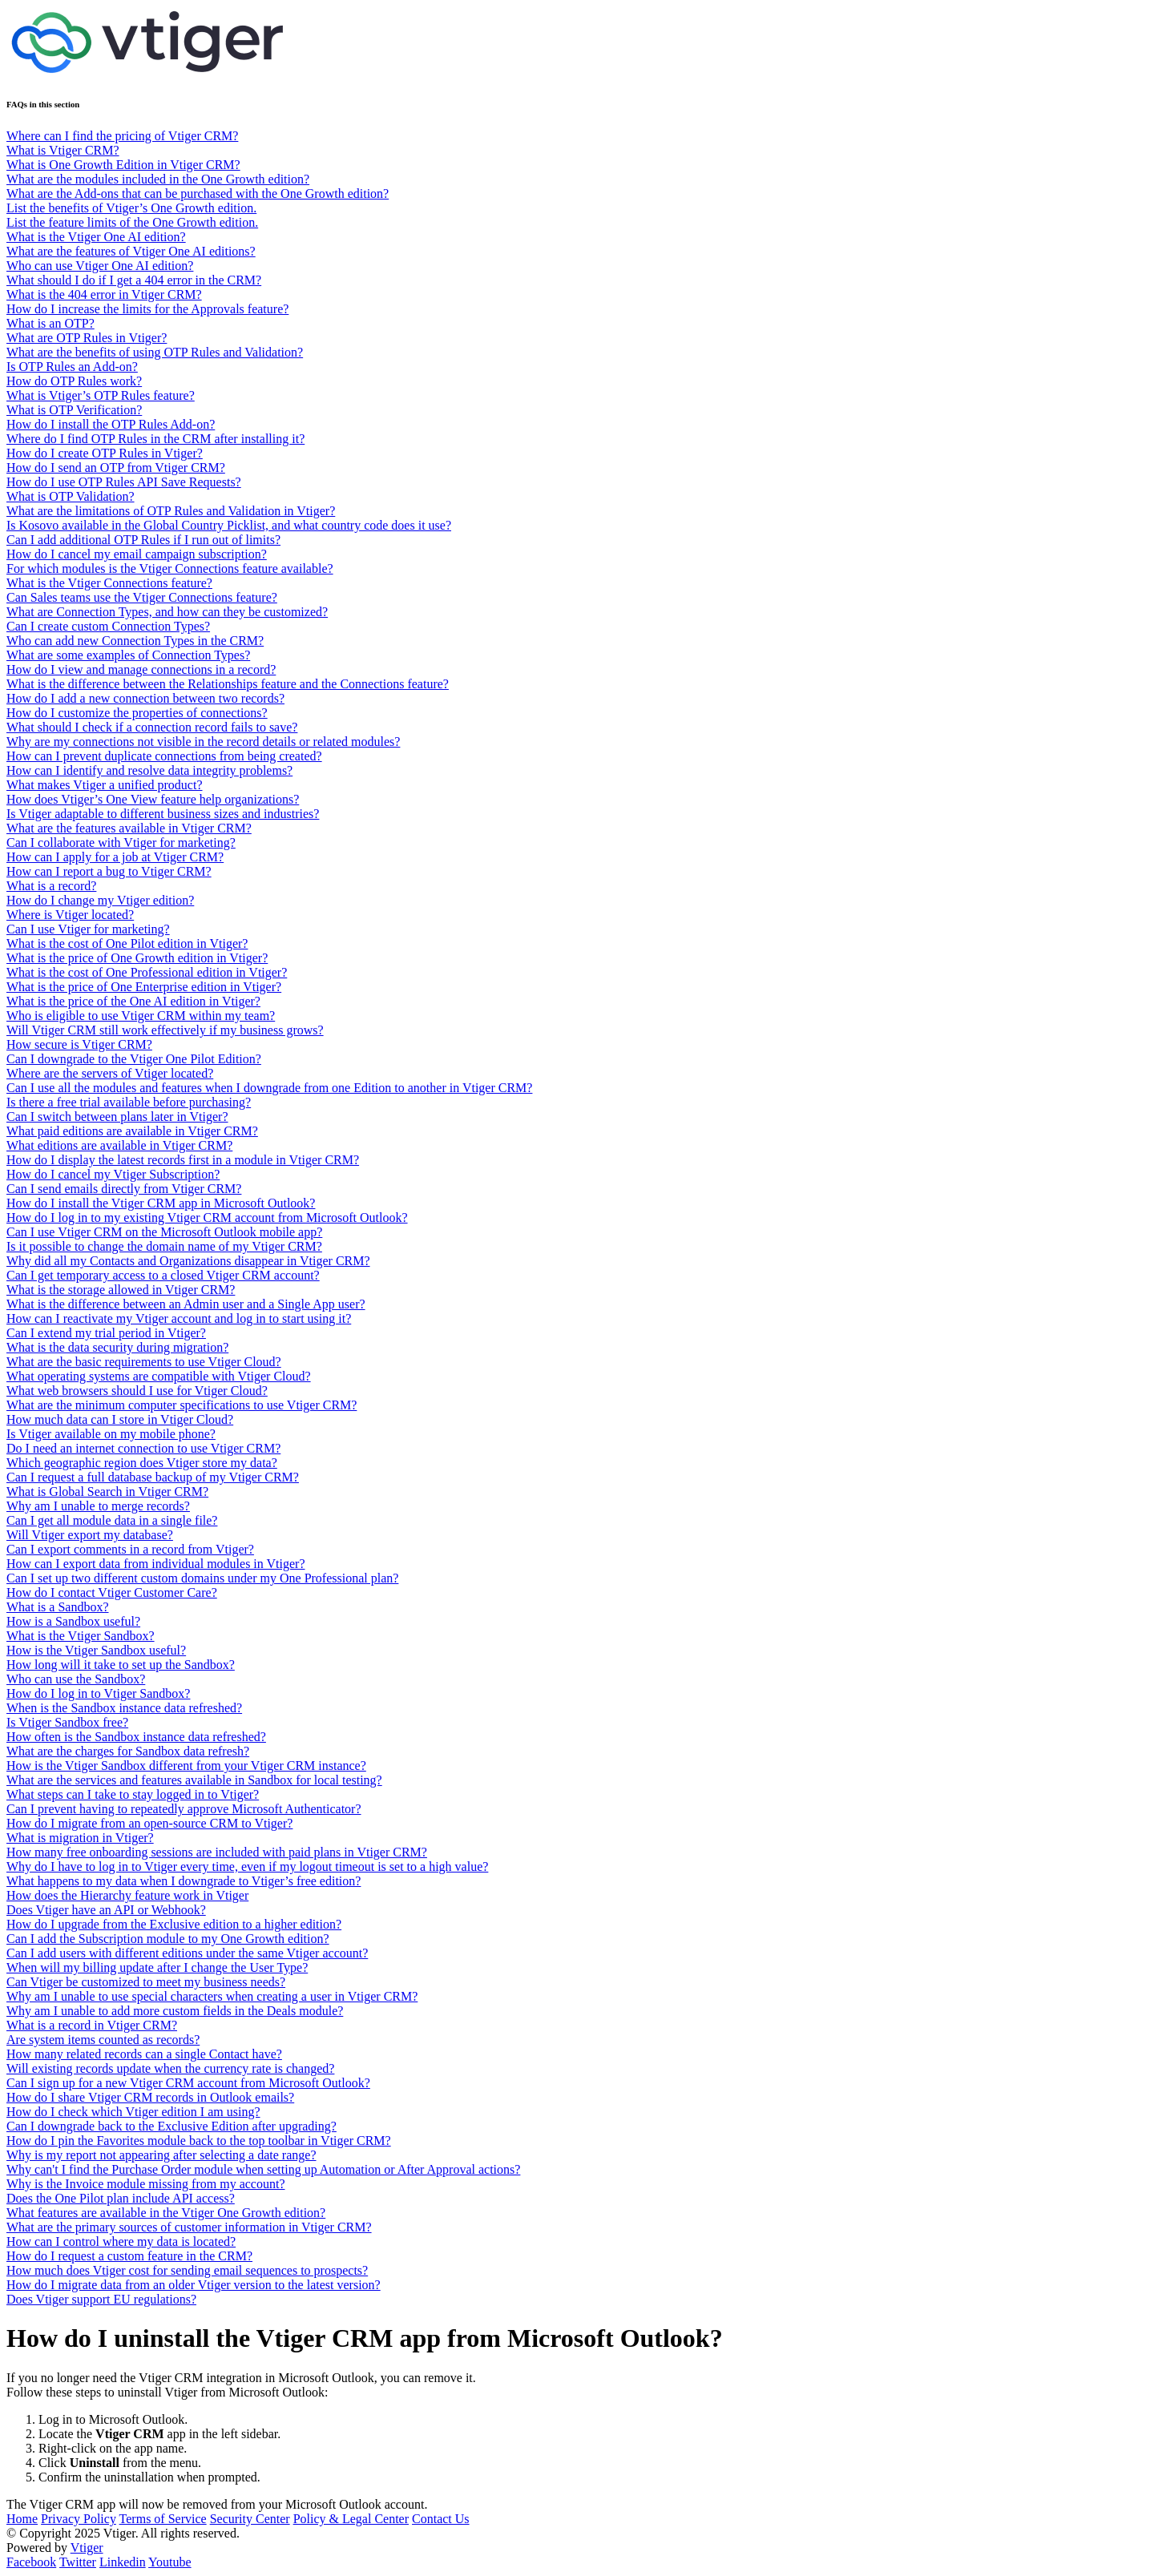  I want to click on How do I log in to my existing Vtiger CRM account from Microsoft Outlook?, so click(207, 1217).